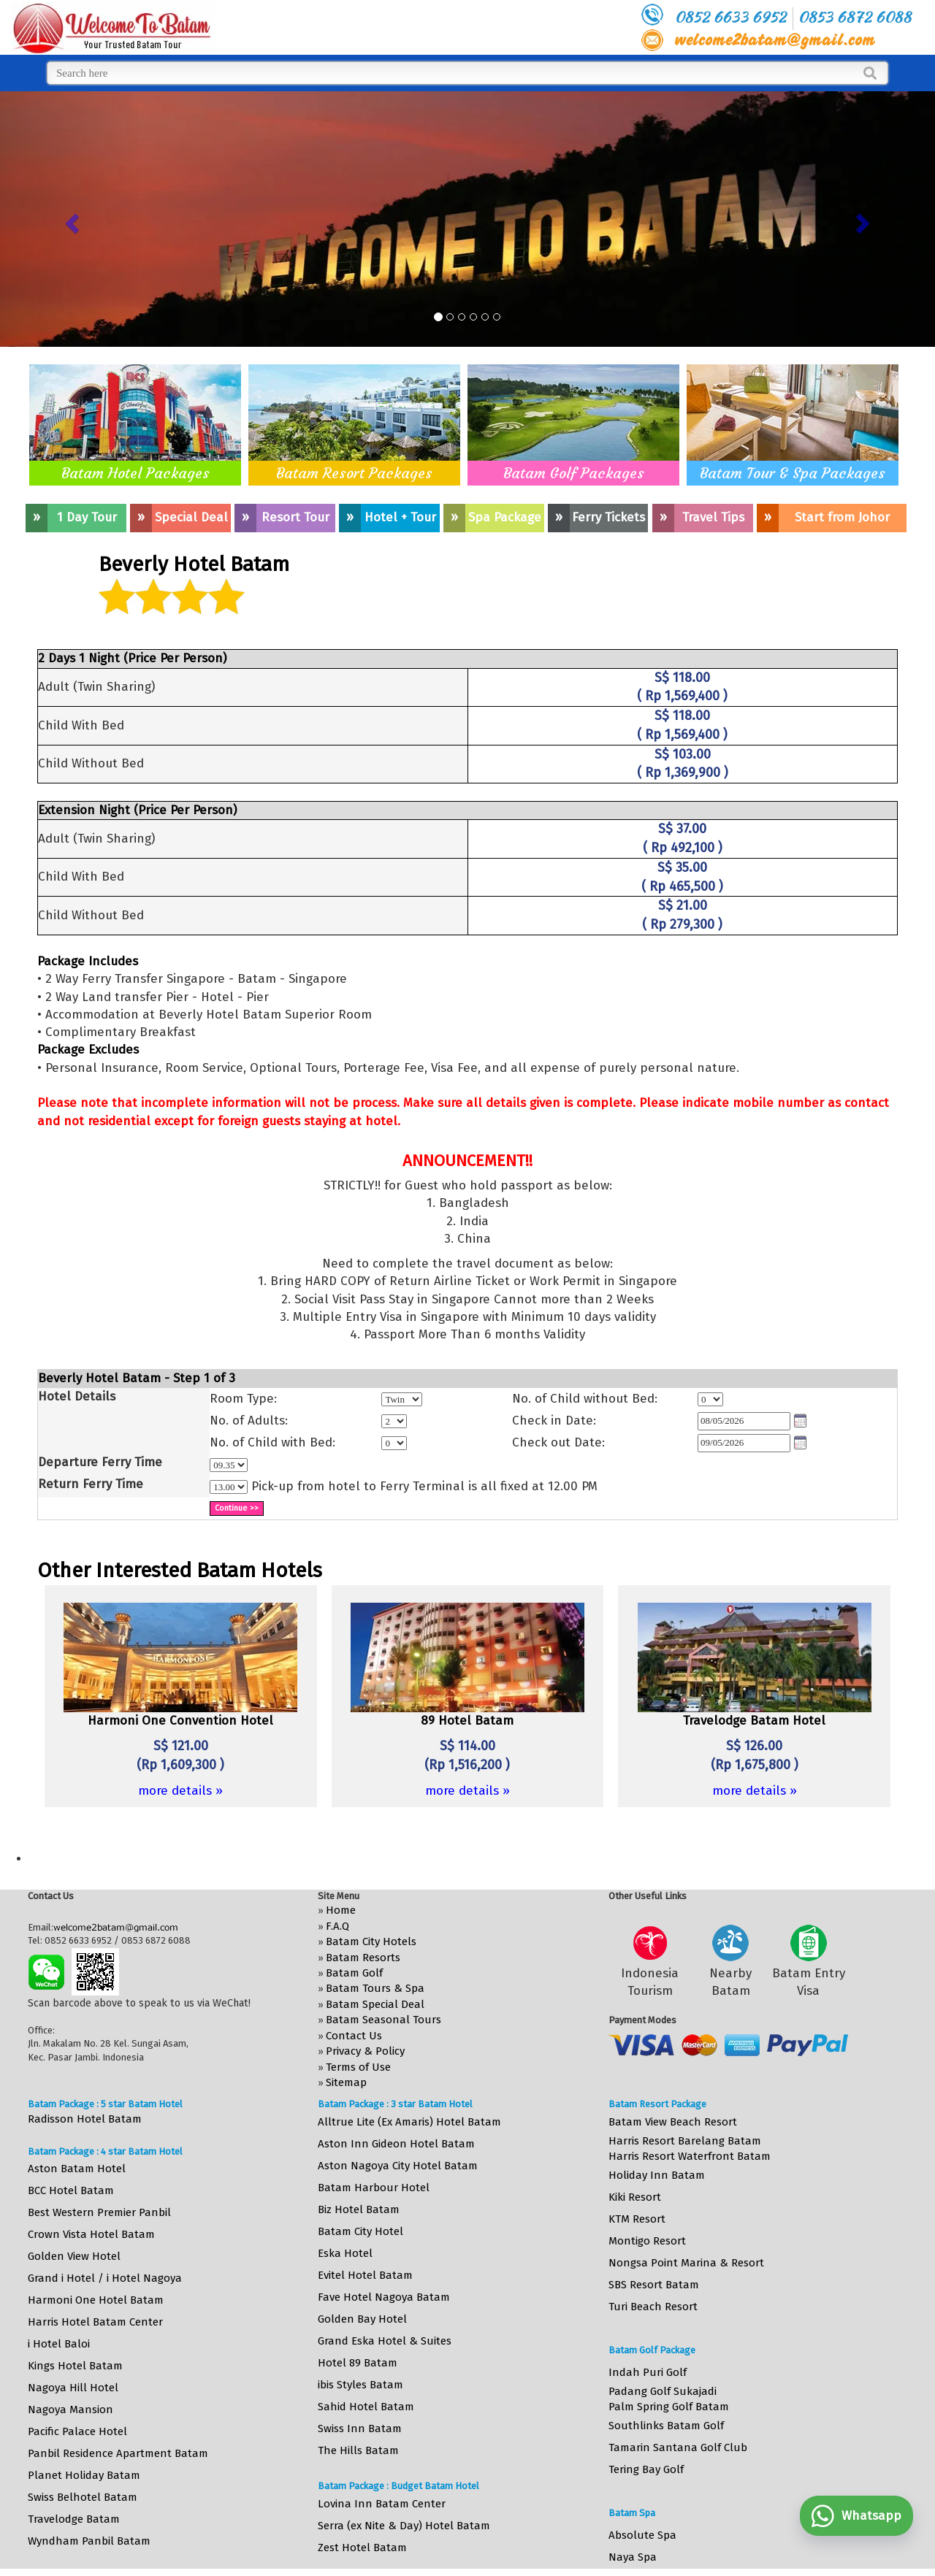 This screenshot has width=935, height=2576. Describe the element at coordinates (354, 1972) in the screenshot. I see `Batam Golf` at that location.